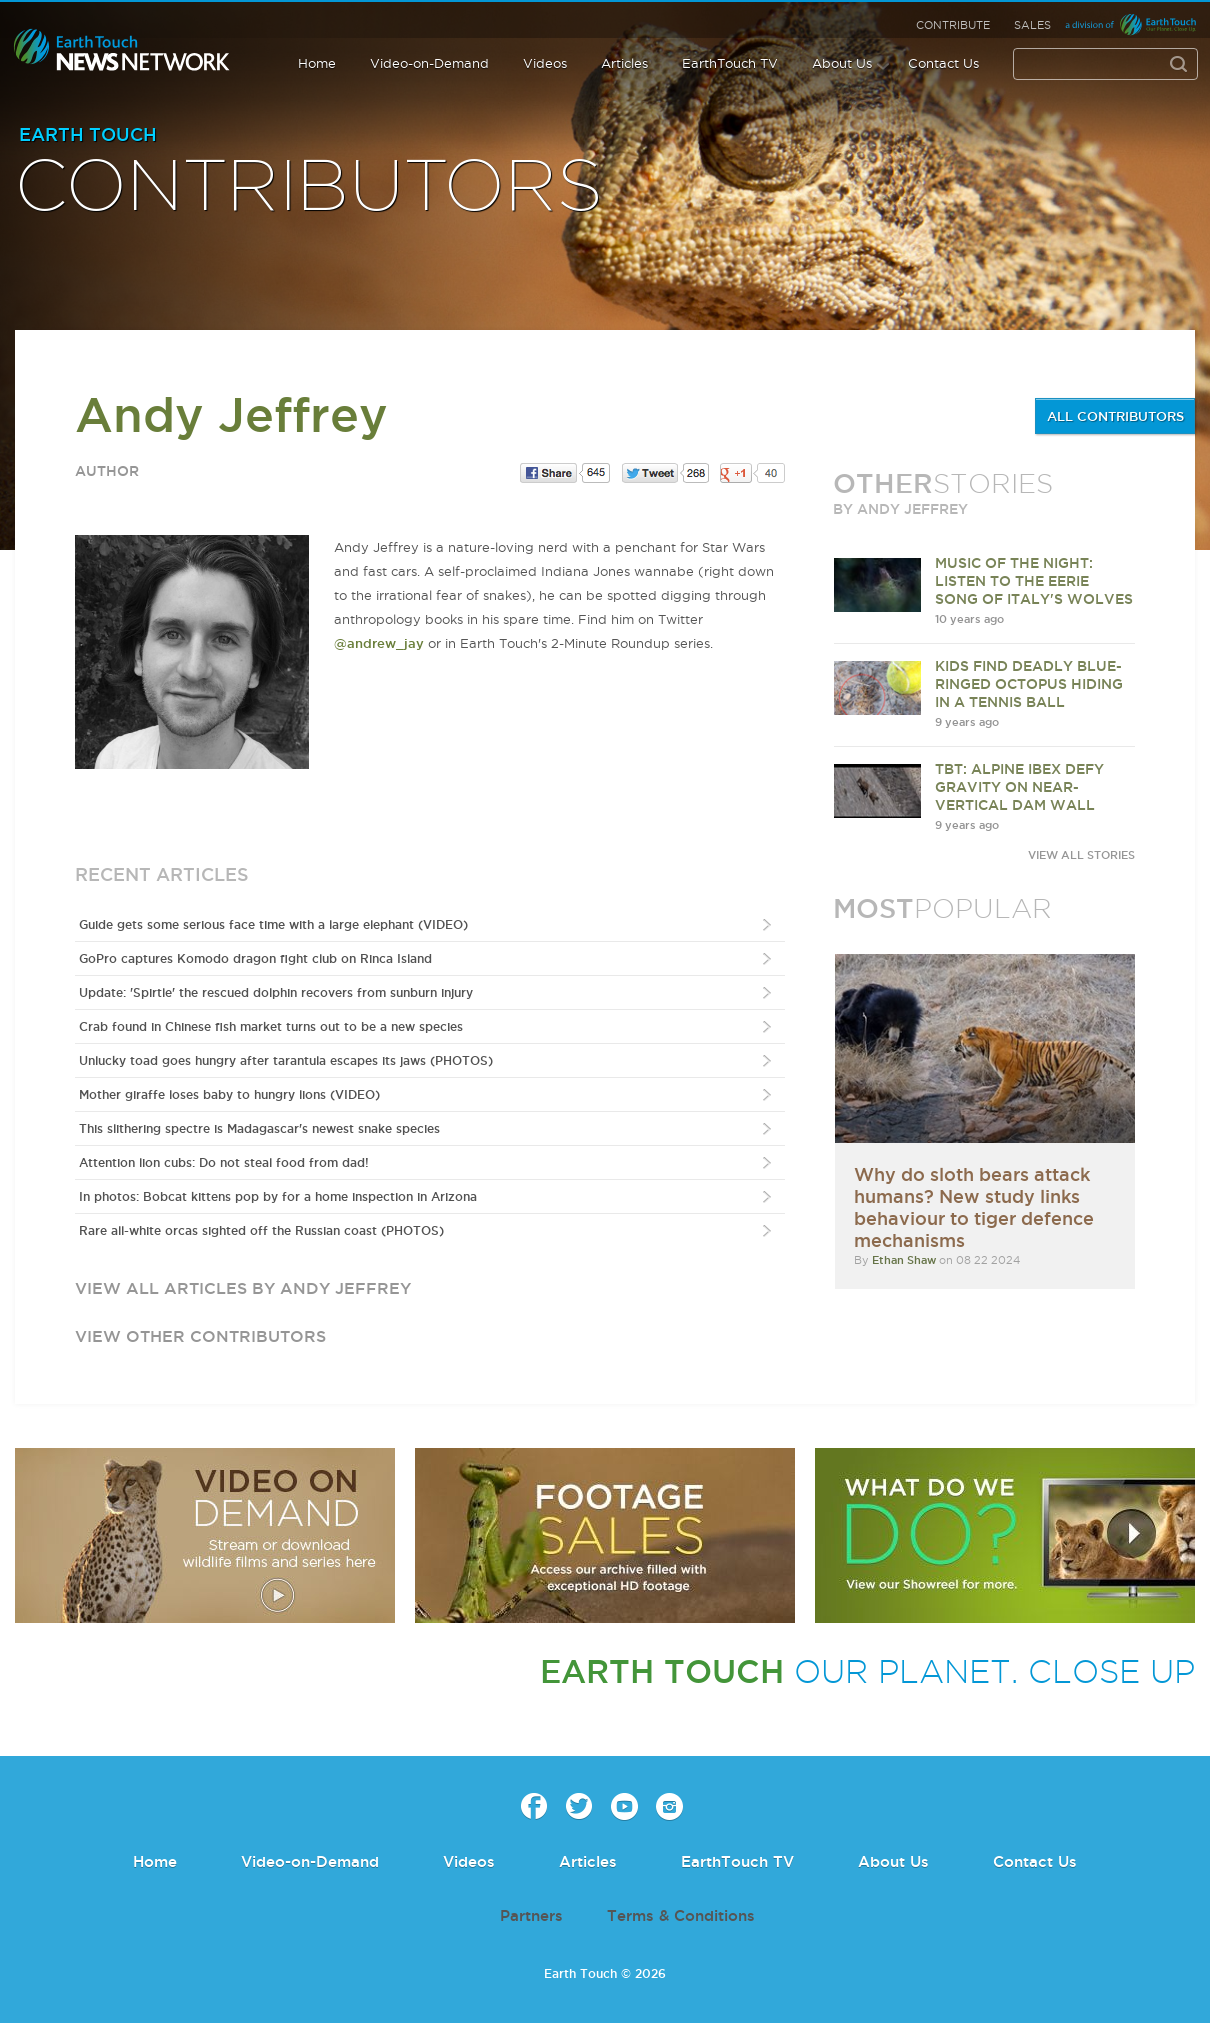  I want to click on view other contributors, so click(200, 1336).